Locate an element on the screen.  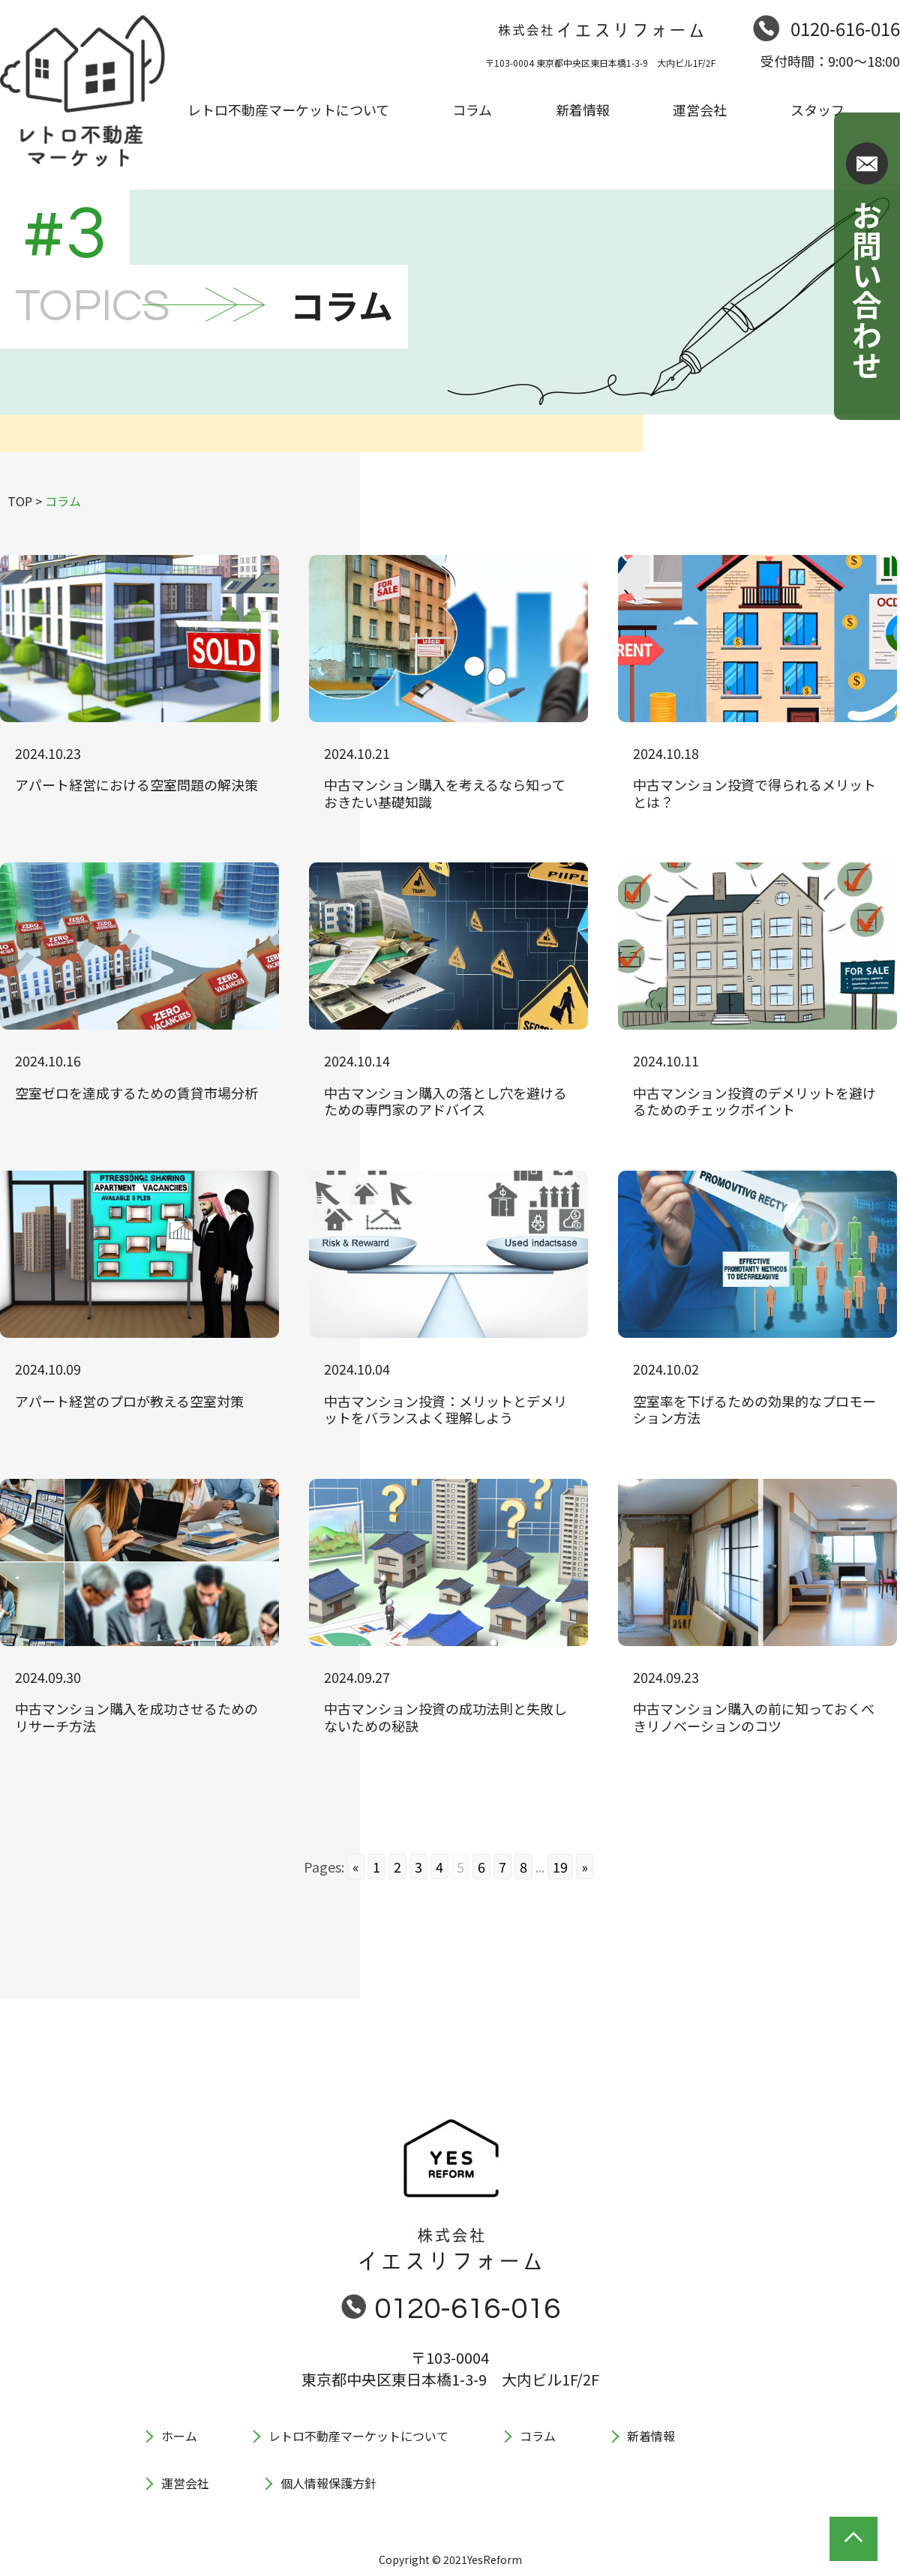
運営会社 is located at coordinates (185, 2483).